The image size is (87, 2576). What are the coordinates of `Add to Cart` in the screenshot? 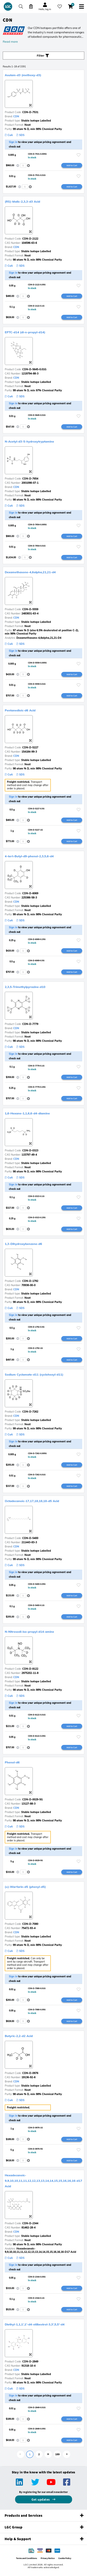 It's located at (72, 165).